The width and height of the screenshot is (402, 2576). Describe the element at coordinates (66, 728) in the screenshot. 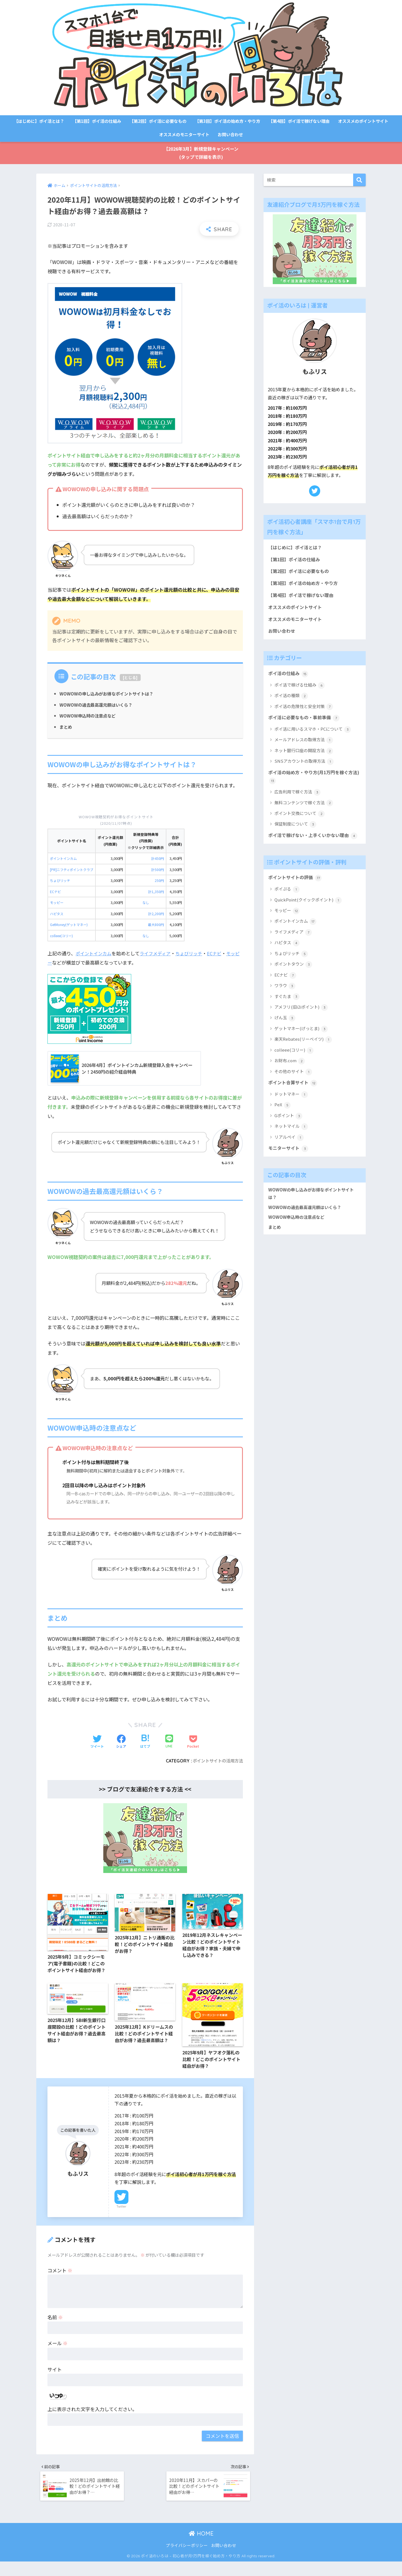

I see `まとめ` at that location.